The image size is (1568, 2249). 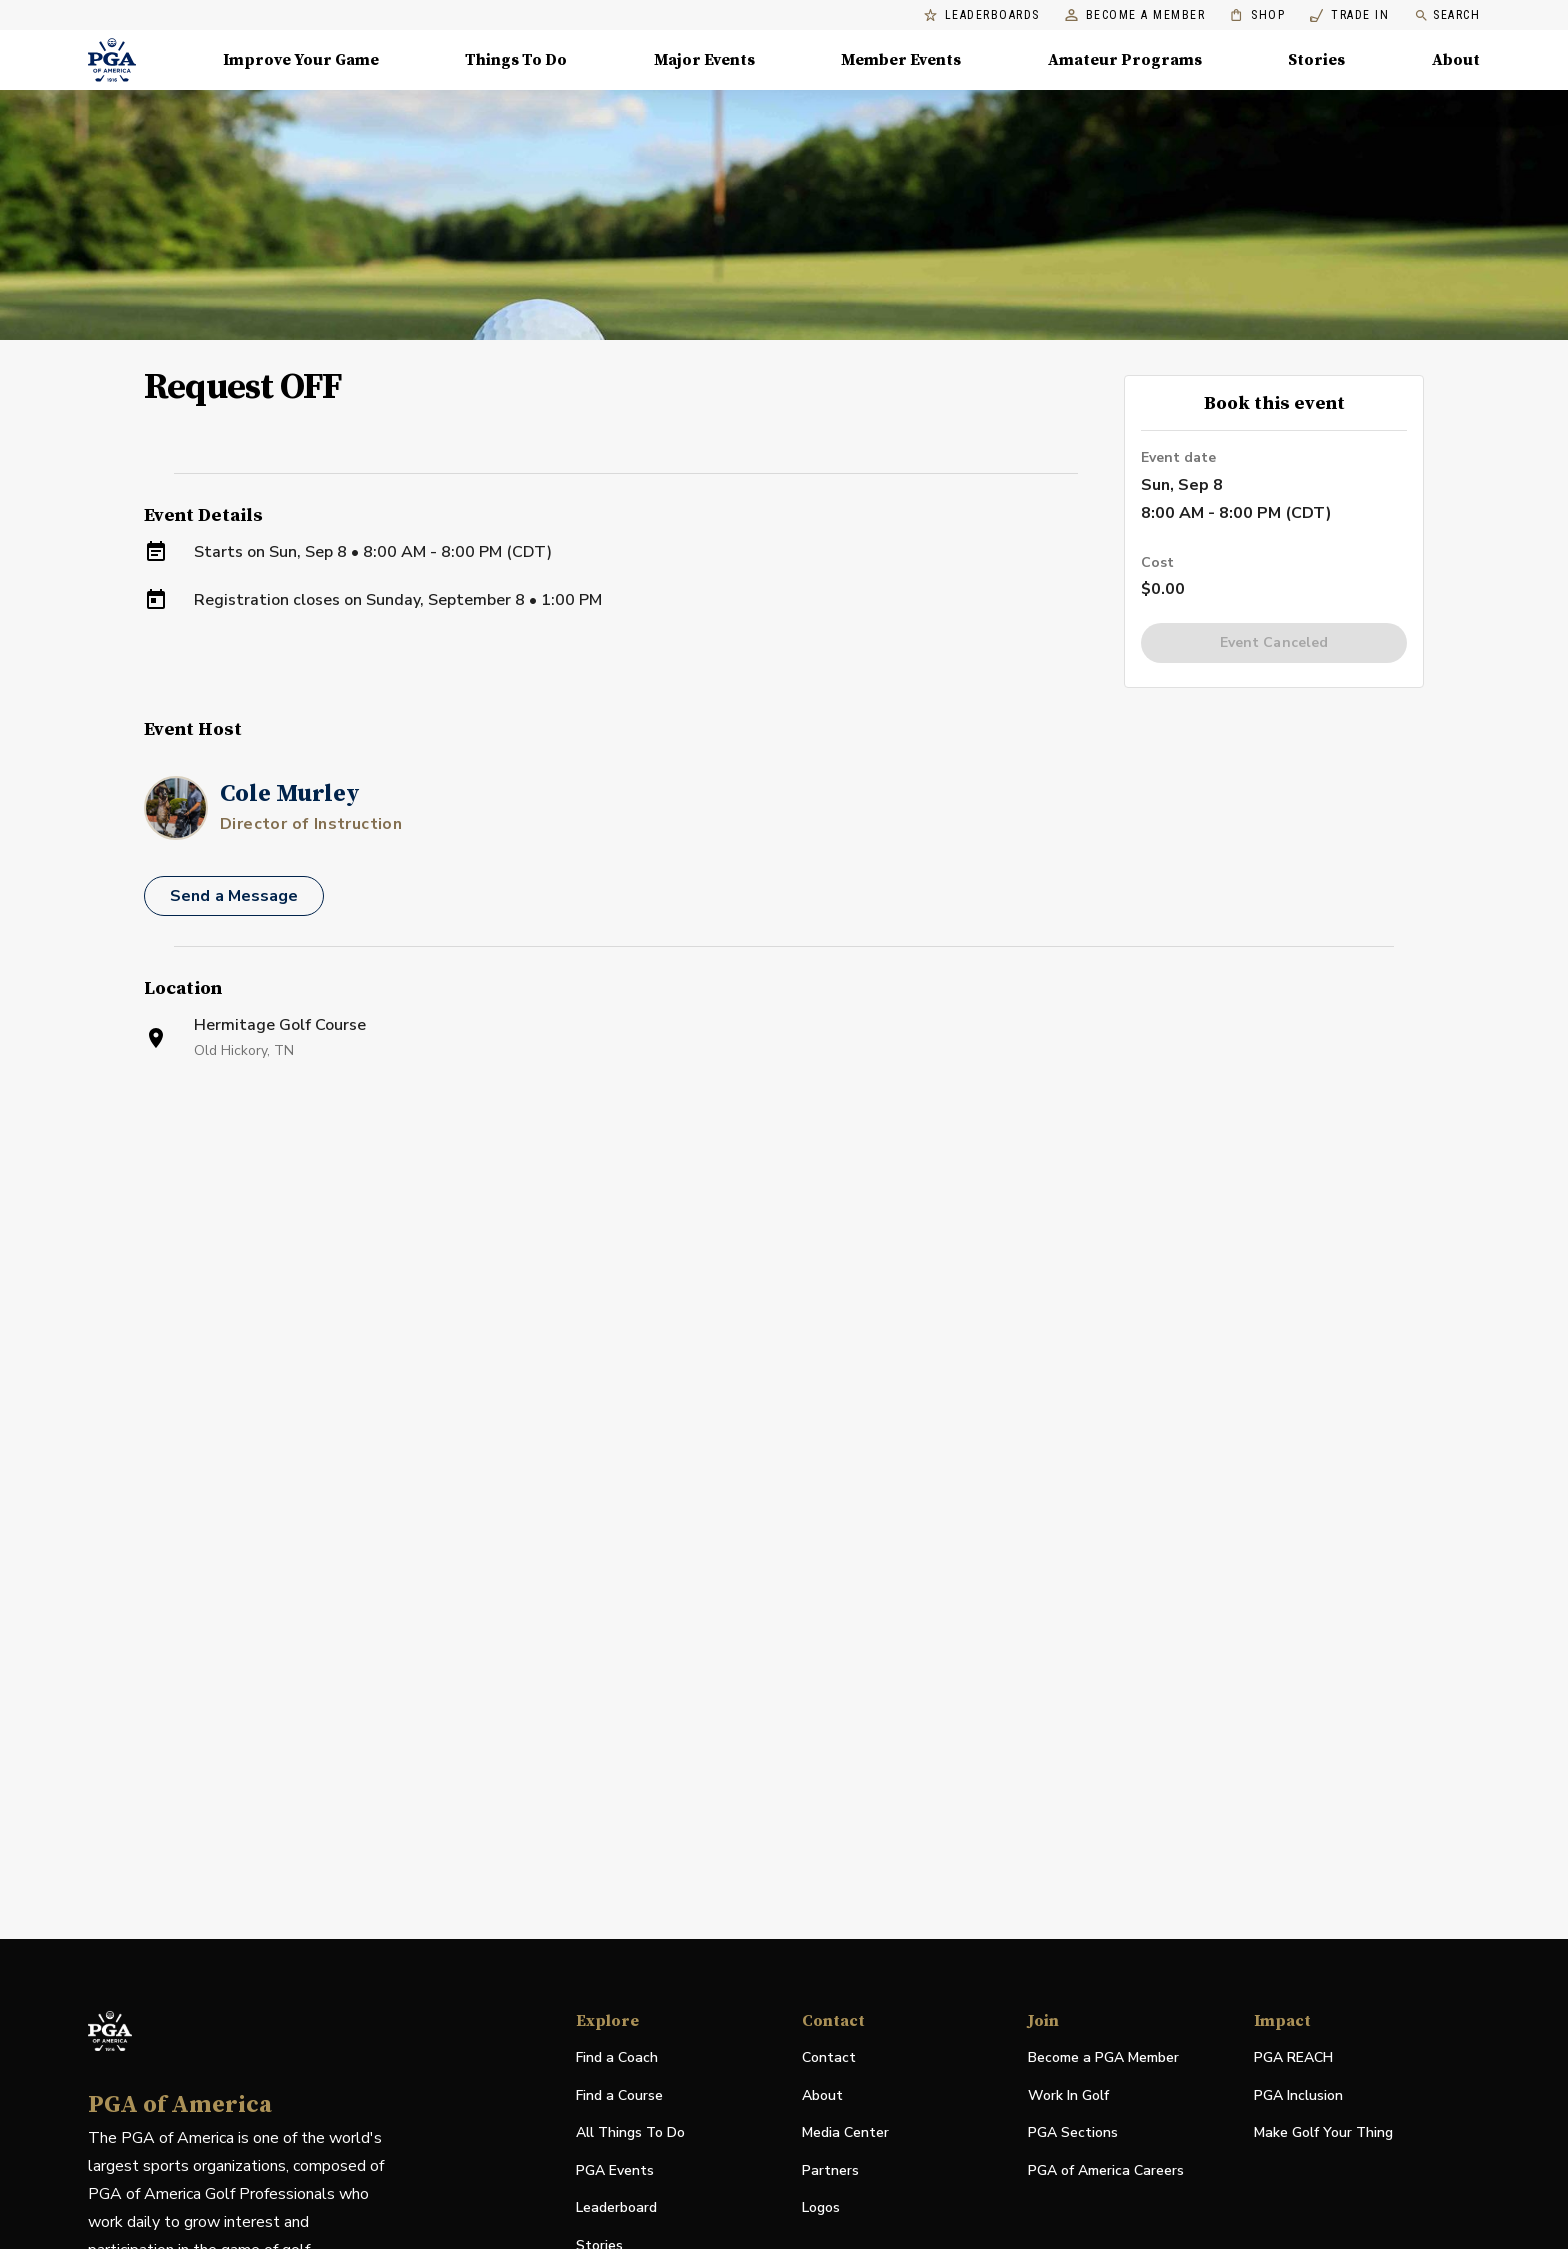 I want to click on Logos, so click(x=821, y=2207).